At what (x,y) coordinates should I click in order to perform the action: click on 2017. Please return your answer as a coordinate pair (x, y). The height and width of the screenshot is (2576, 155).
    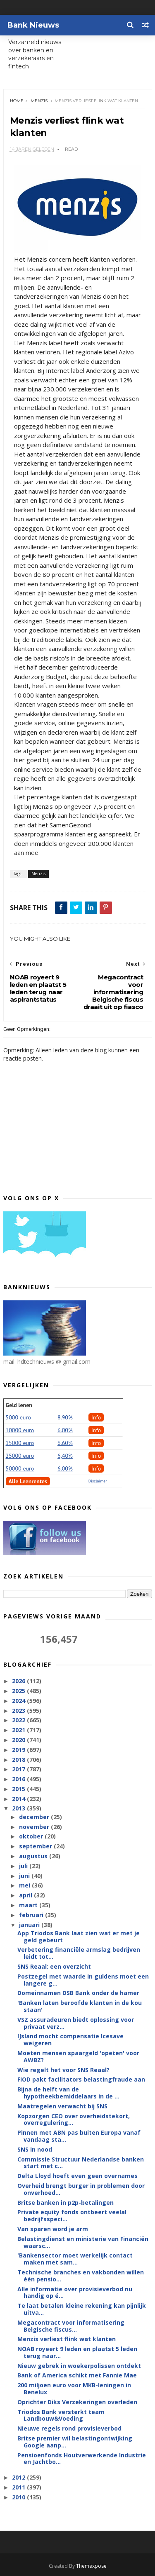
    Looking at the image, I should click on (19, 1769).